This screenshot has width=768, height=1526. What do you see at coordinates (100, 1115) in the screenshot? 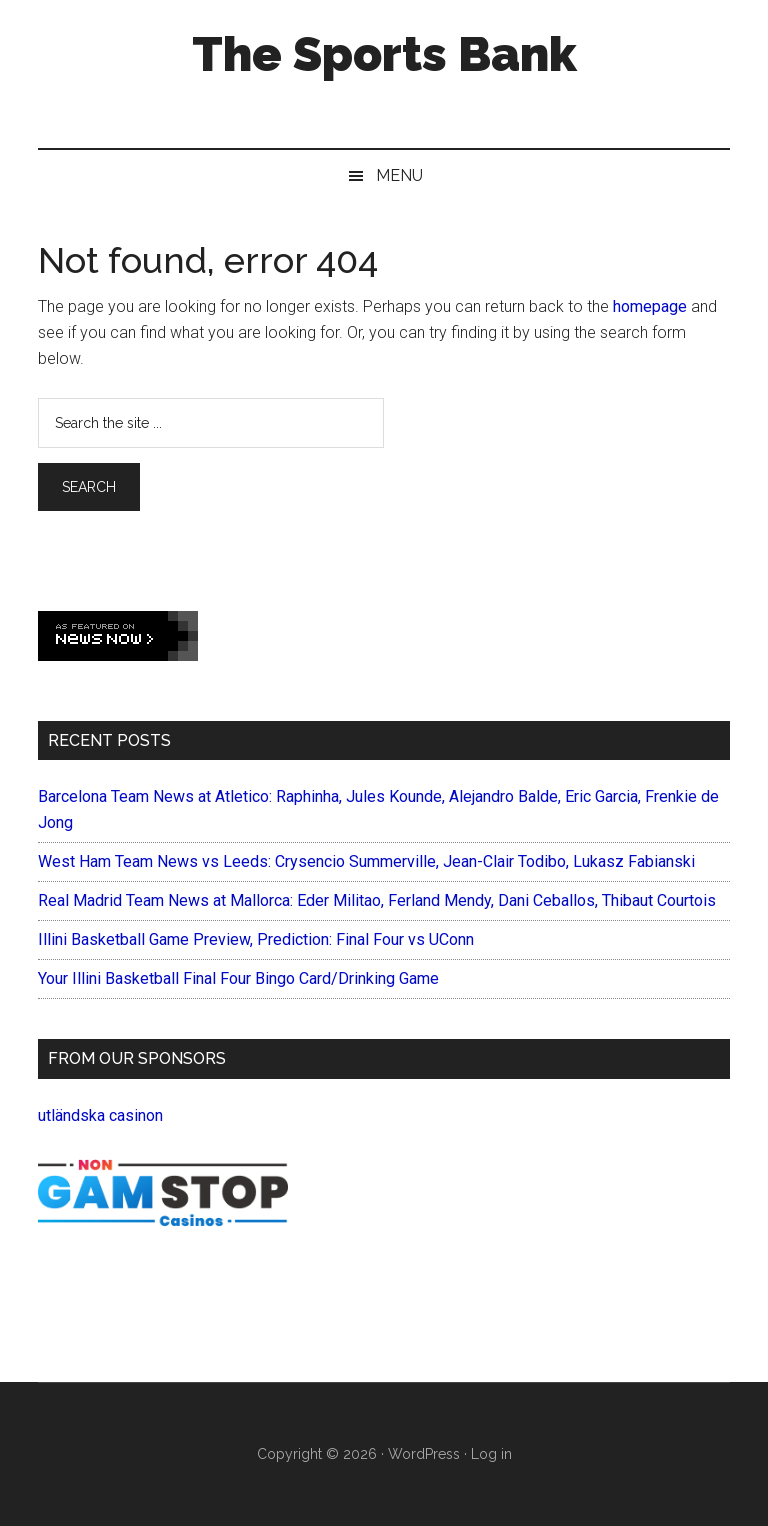
I see `utländska casinon` at bounding box center [100, 1115].